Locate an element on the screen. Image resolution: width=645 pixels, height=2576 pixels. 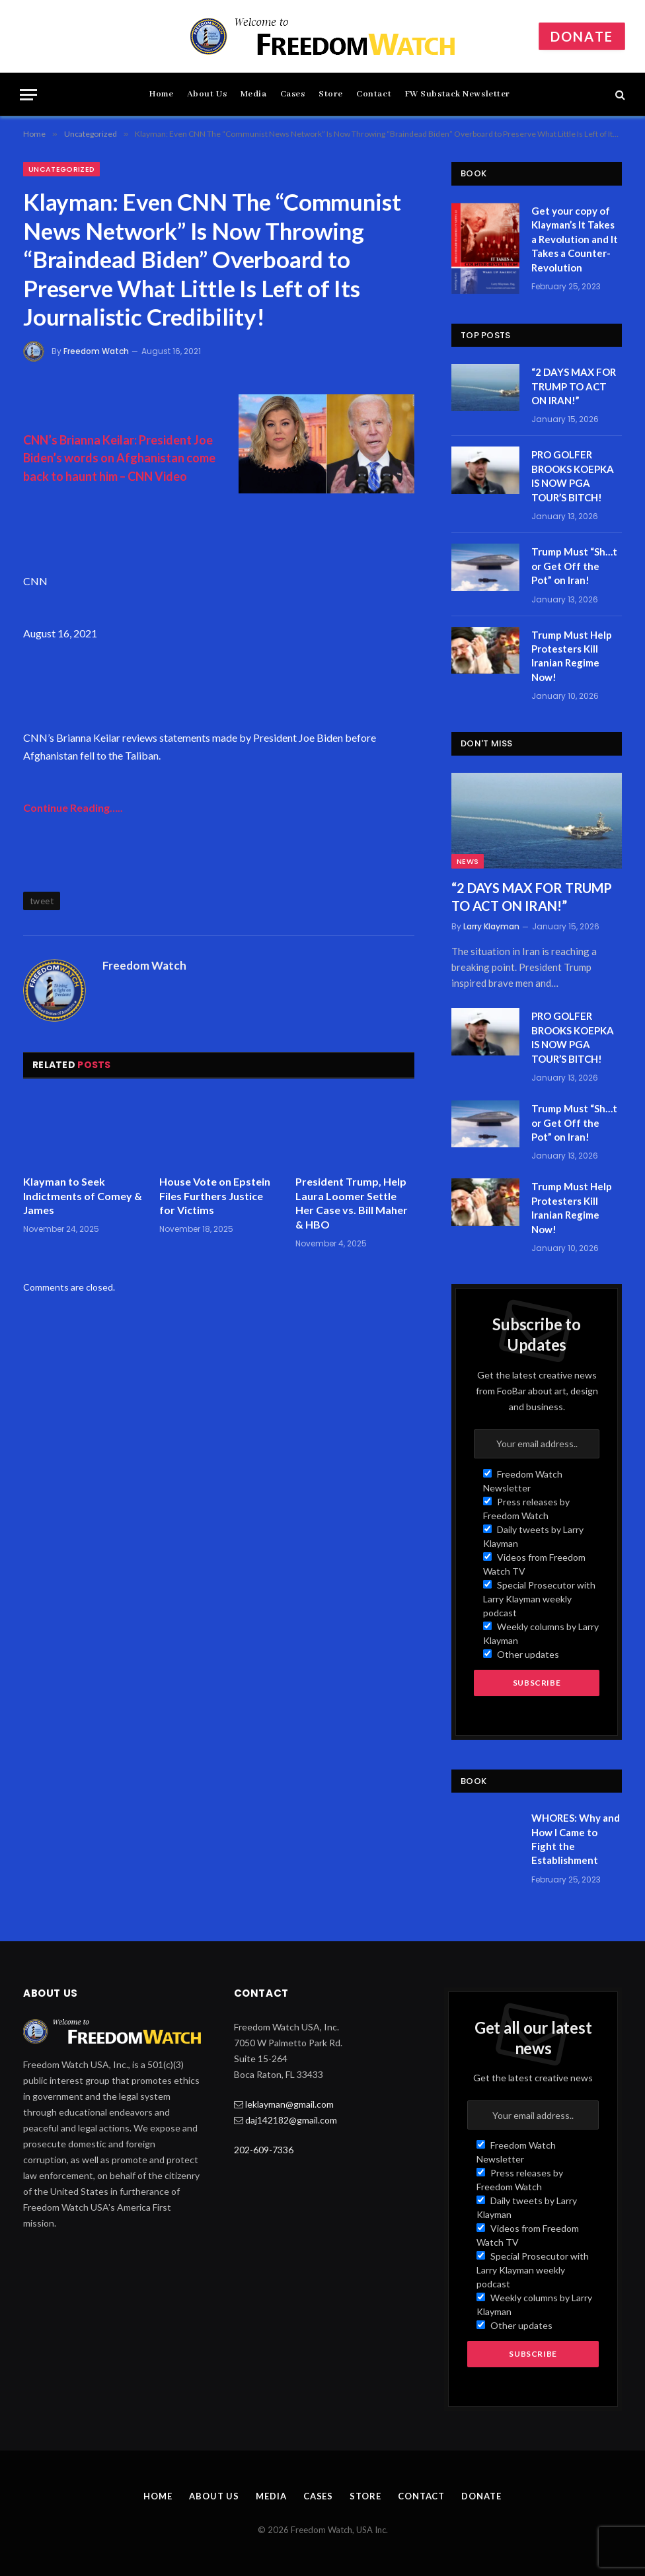
Get your copy of Klayman’s It Takes a Revolution and It Takes a Counter-Revolution is located at coordinates (574, 239).